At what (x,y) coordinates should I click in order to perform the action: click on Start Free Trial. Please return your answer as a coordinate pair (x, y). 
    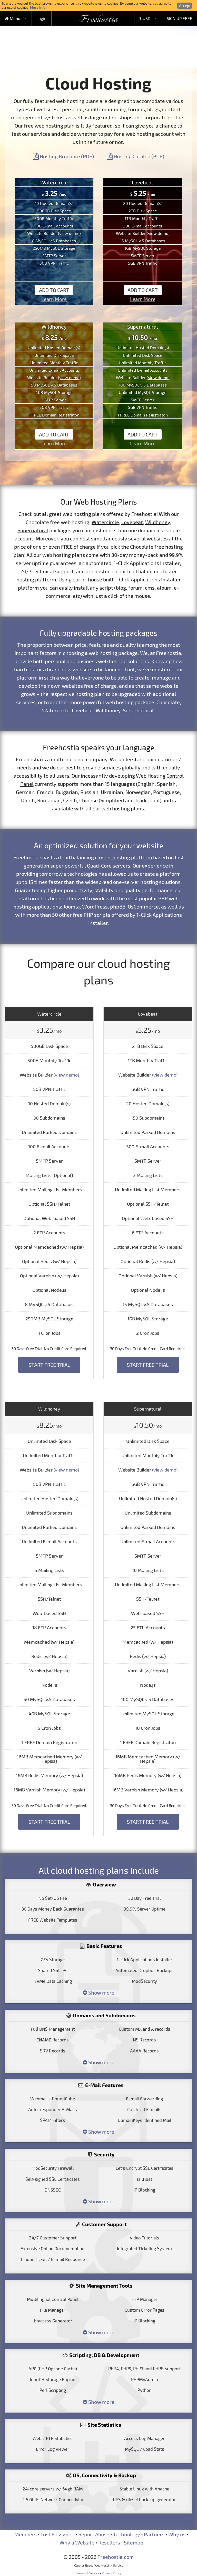
    Looking at the image, I should click on (49, 1365).